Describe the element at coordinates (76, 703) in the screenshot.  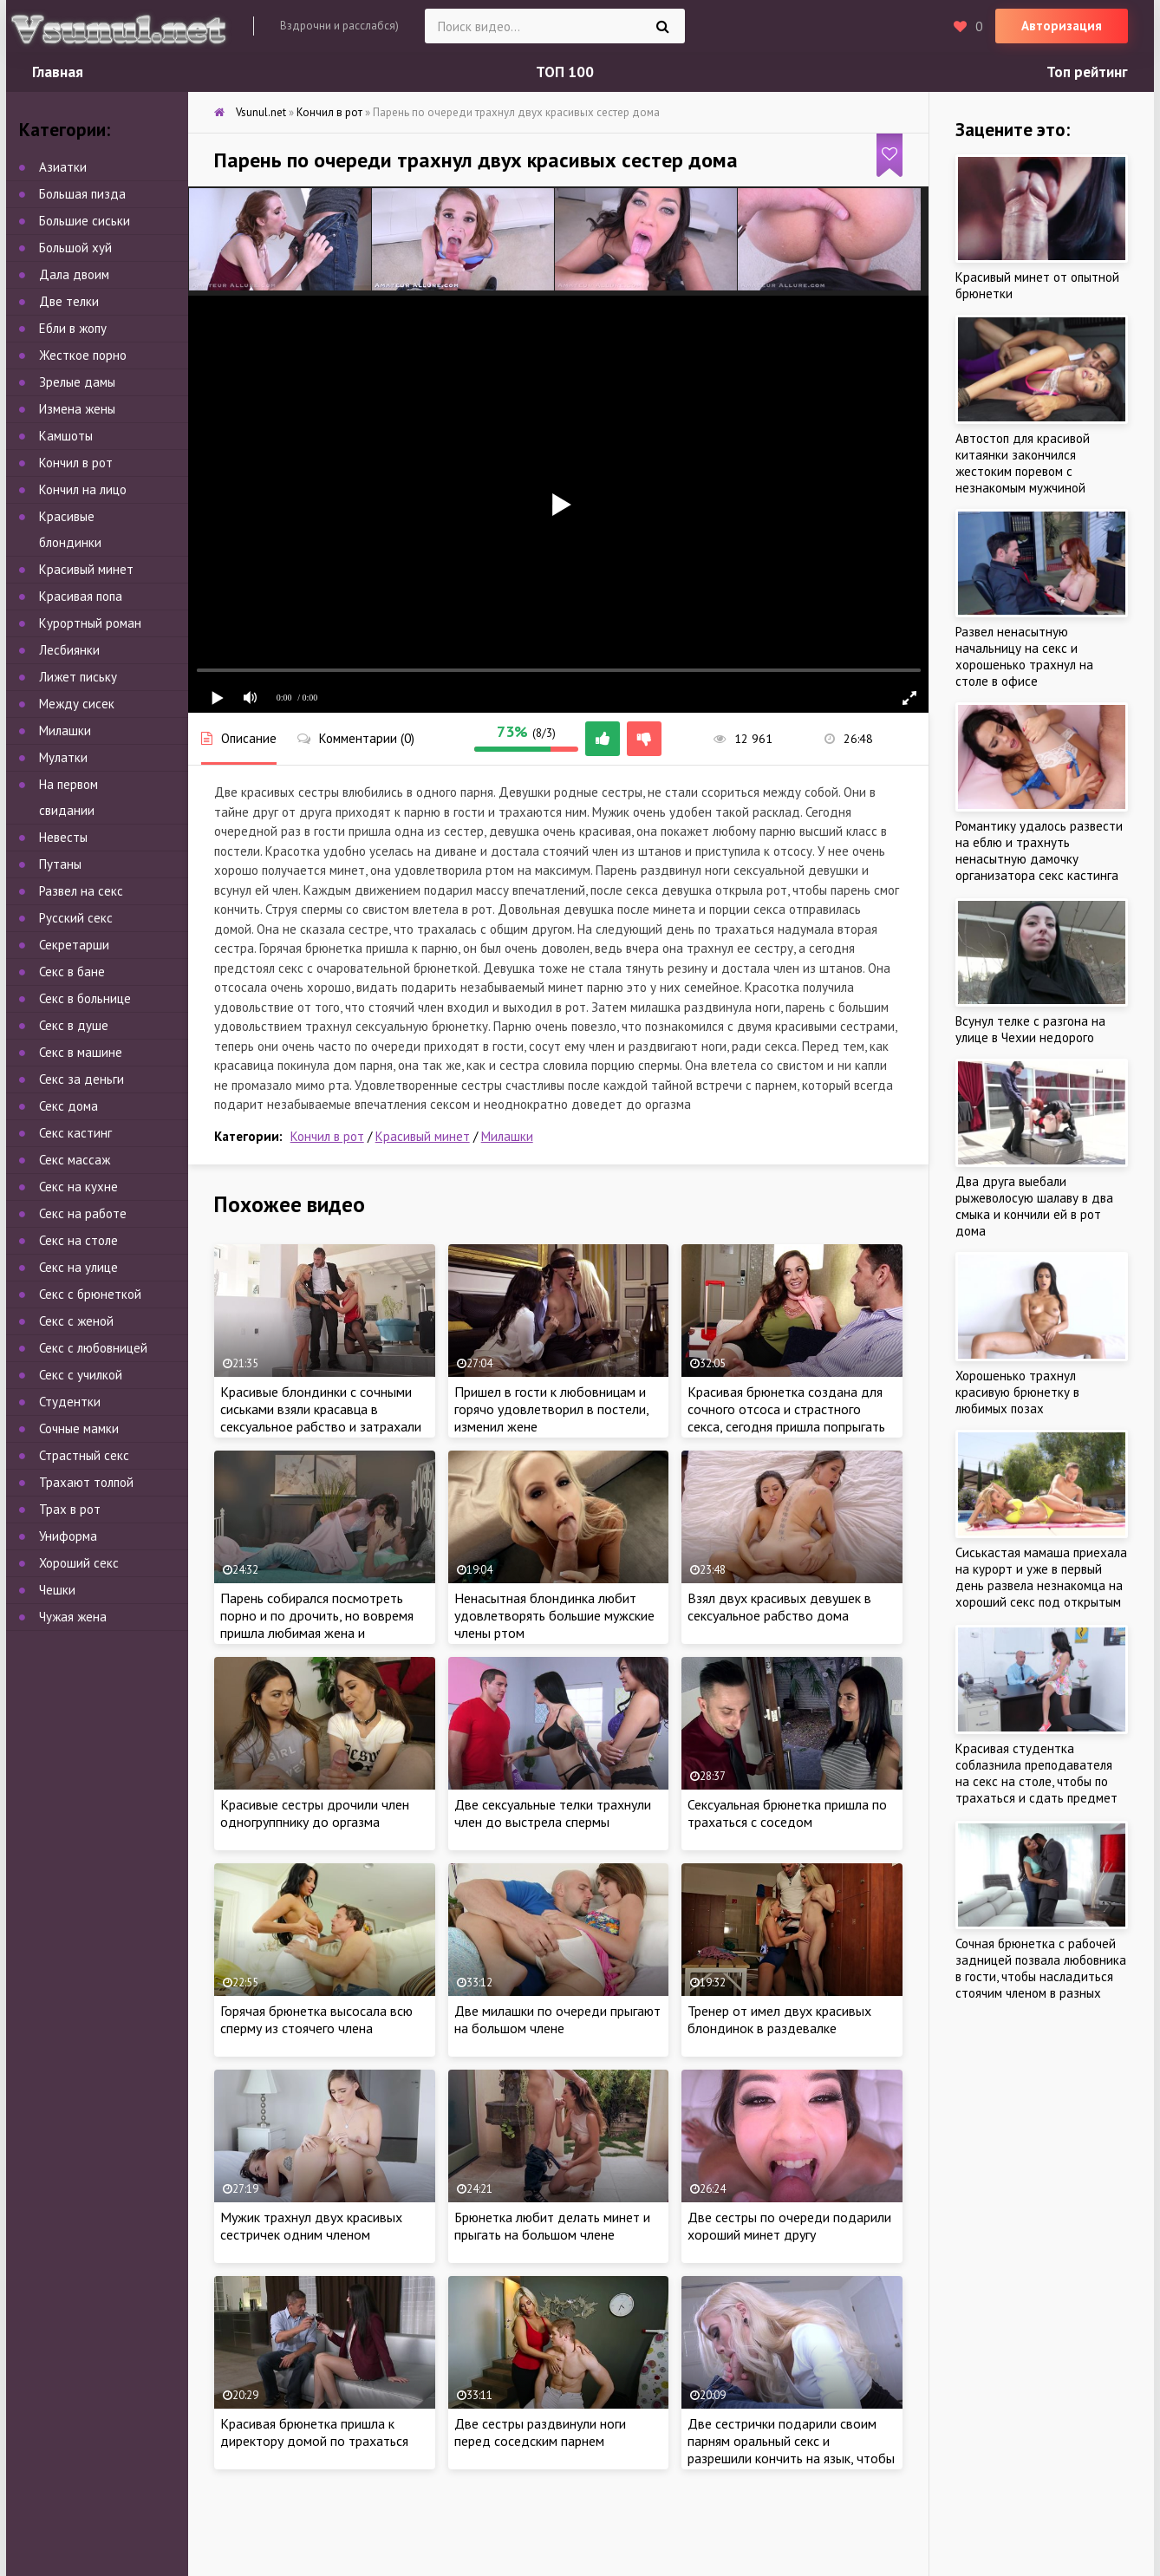
I see `Между сисек` at that location.